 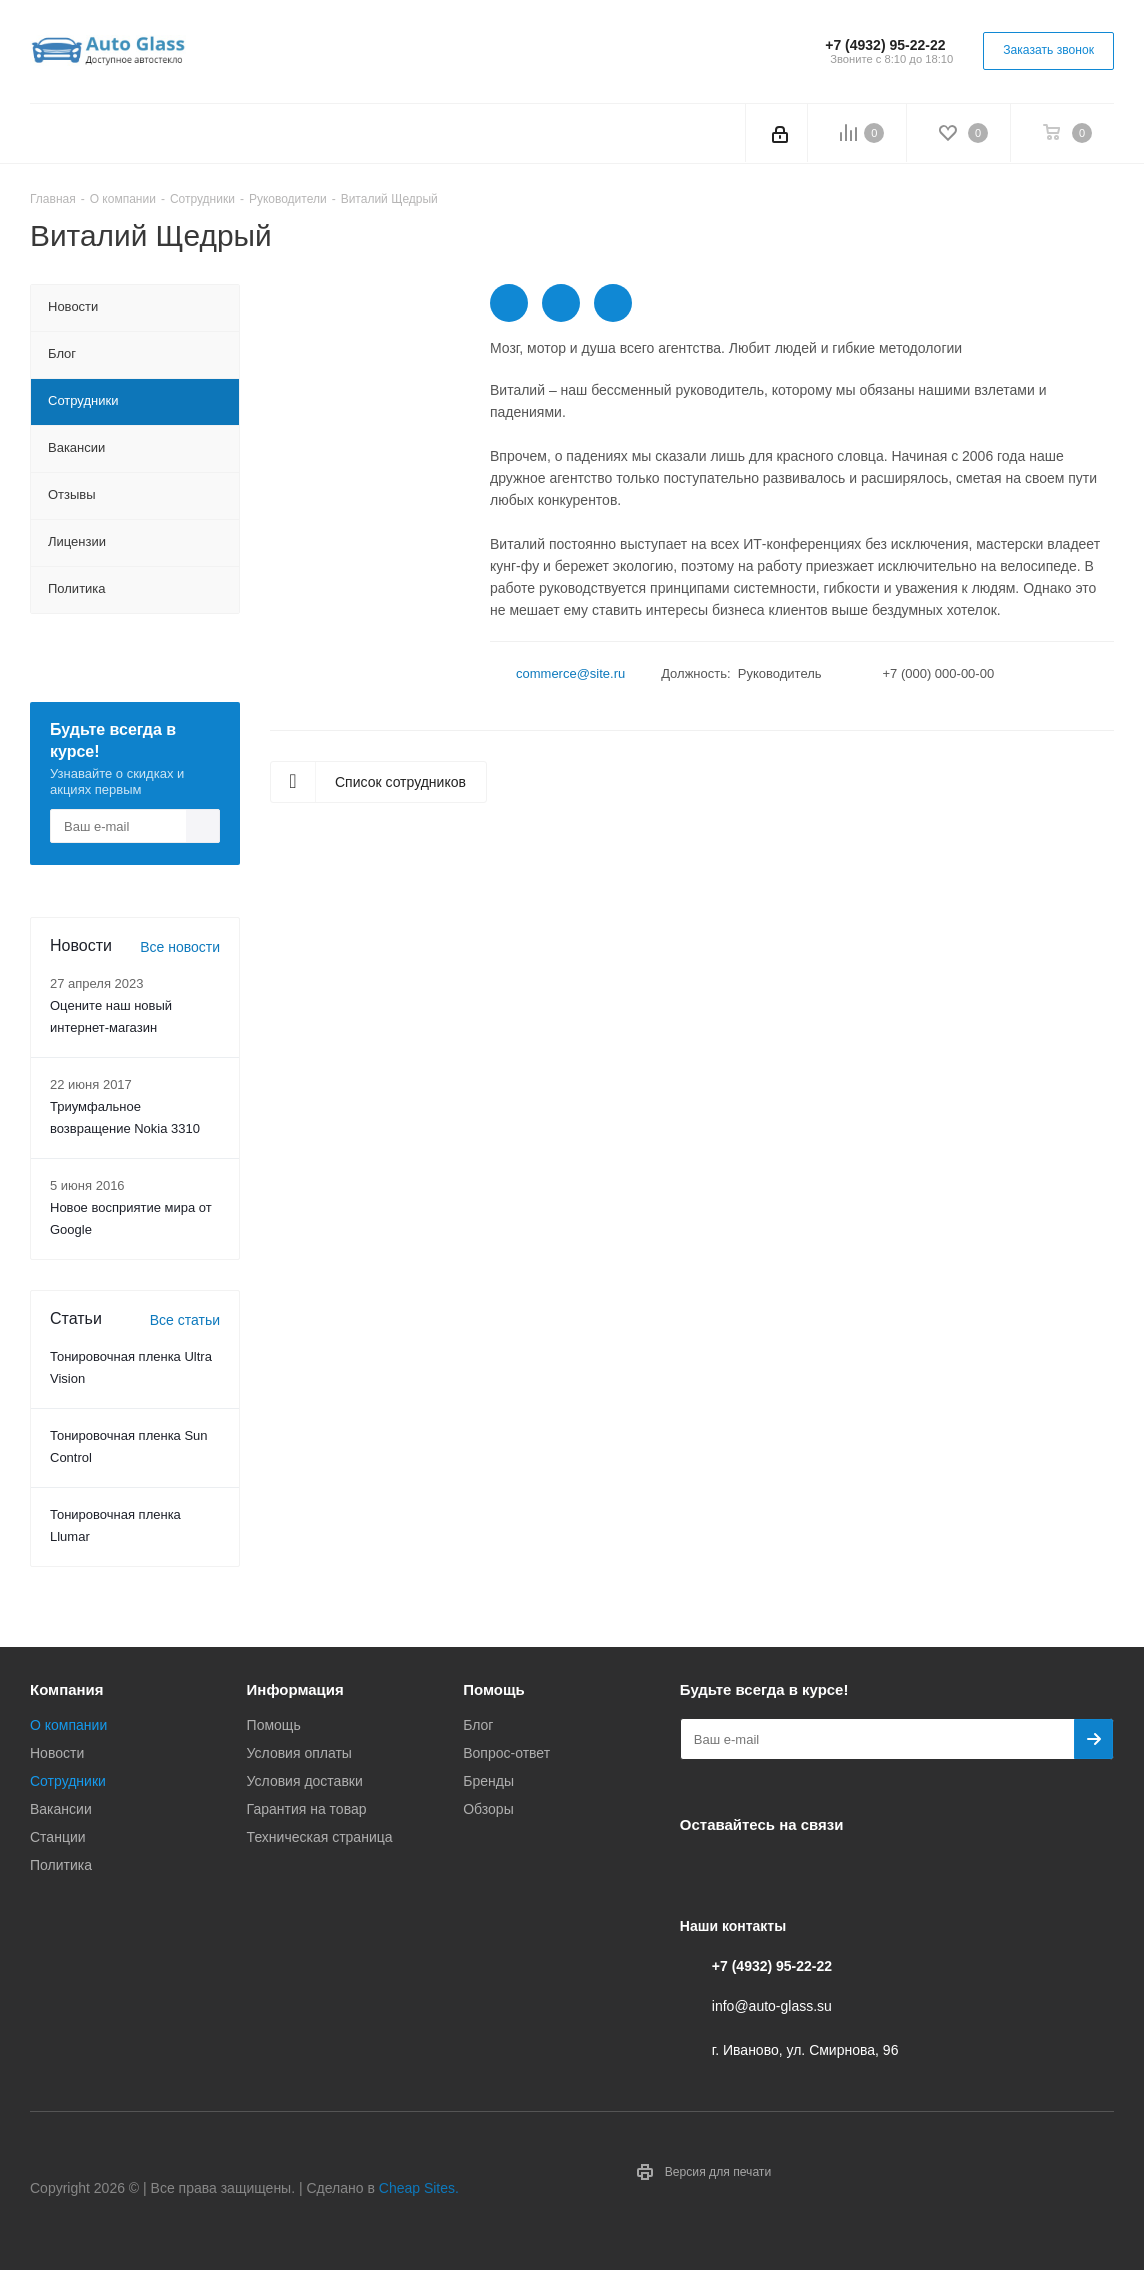 What do you see at coordinates (57, 1753) in the screenshot?
I see `Новости` at bounding box center [57, 1753].